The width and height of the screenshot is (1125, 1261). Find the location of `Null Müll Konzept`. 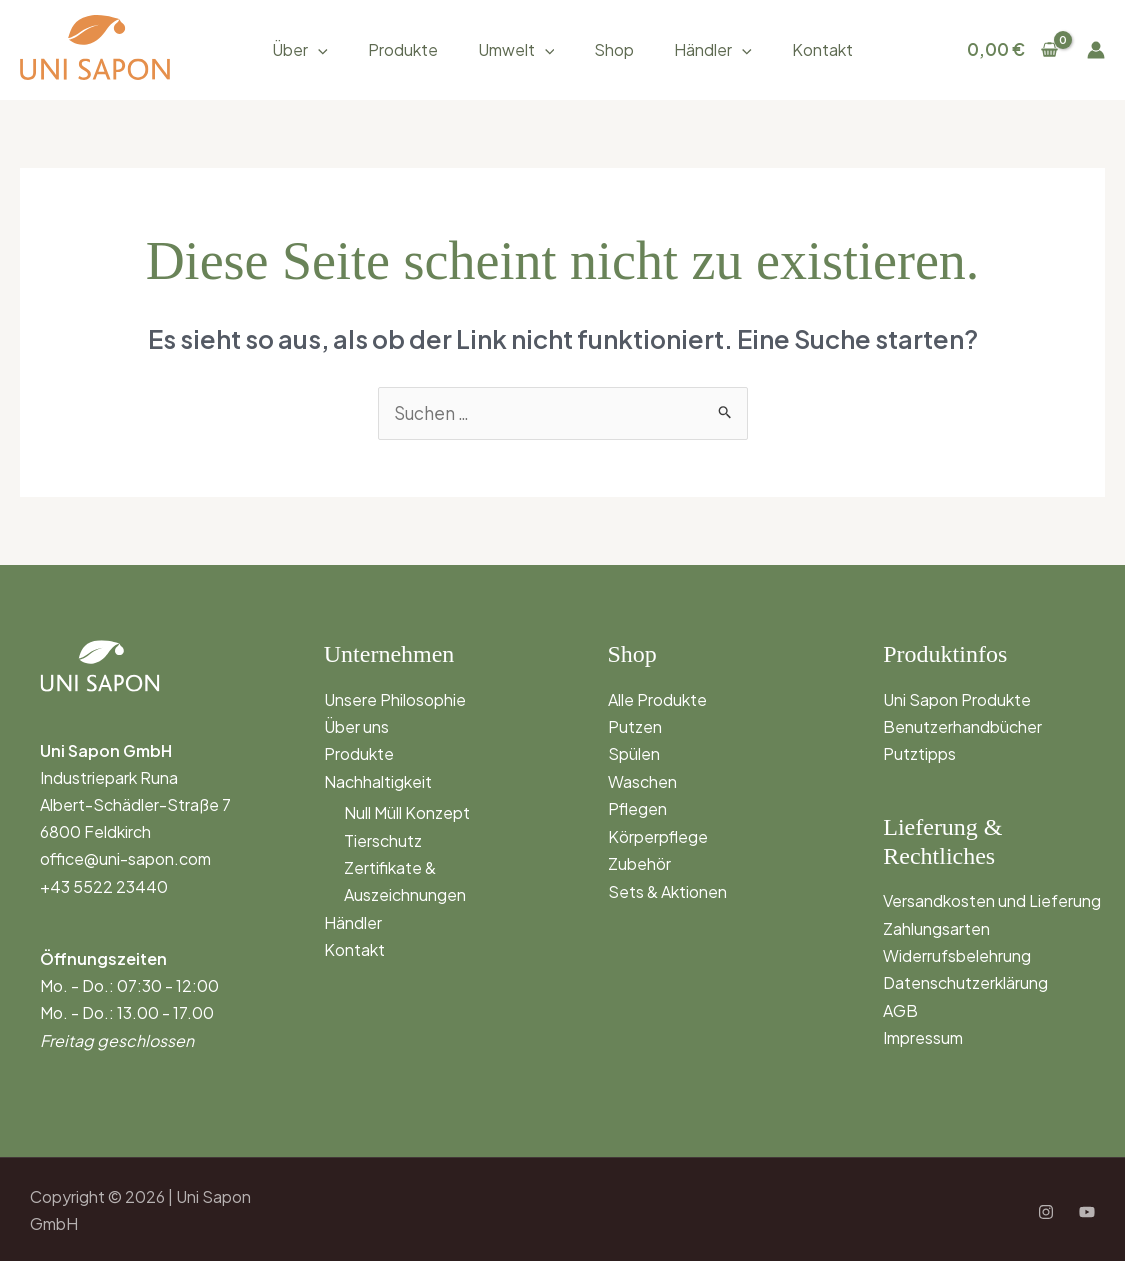

Null Müll Konzept is located at coordinates (407, 811).